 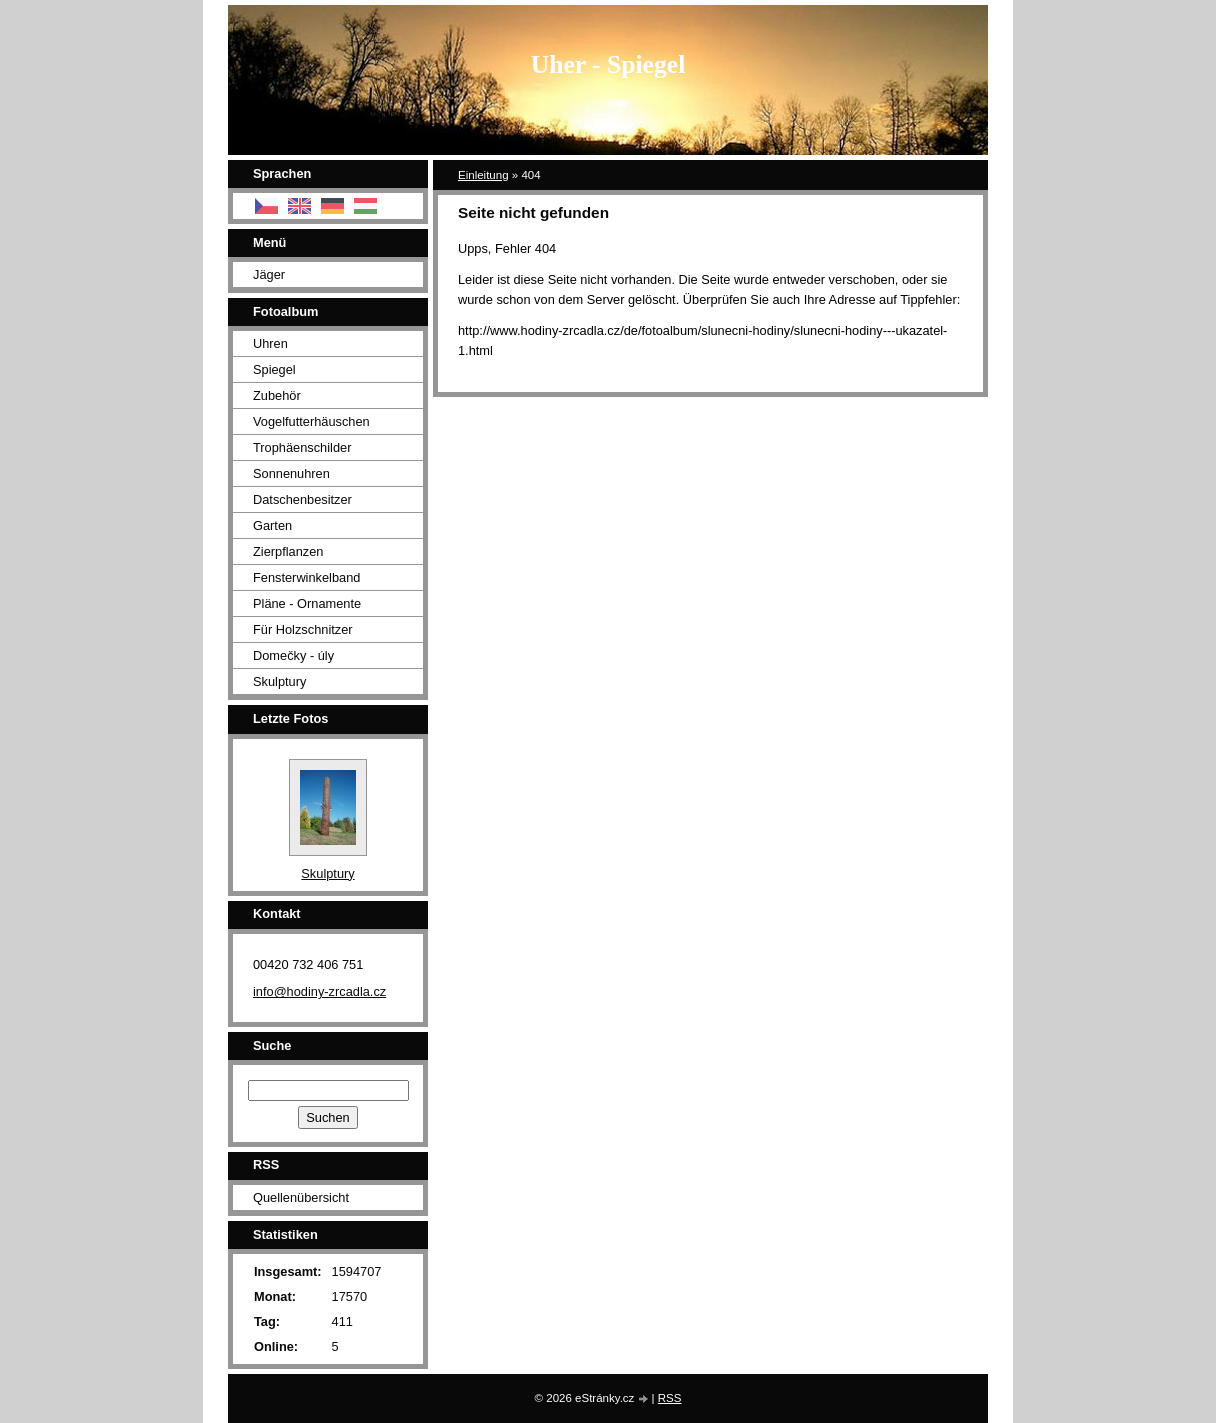 I want to click on Pläne - Ornamente, so click(x=307, y=603).